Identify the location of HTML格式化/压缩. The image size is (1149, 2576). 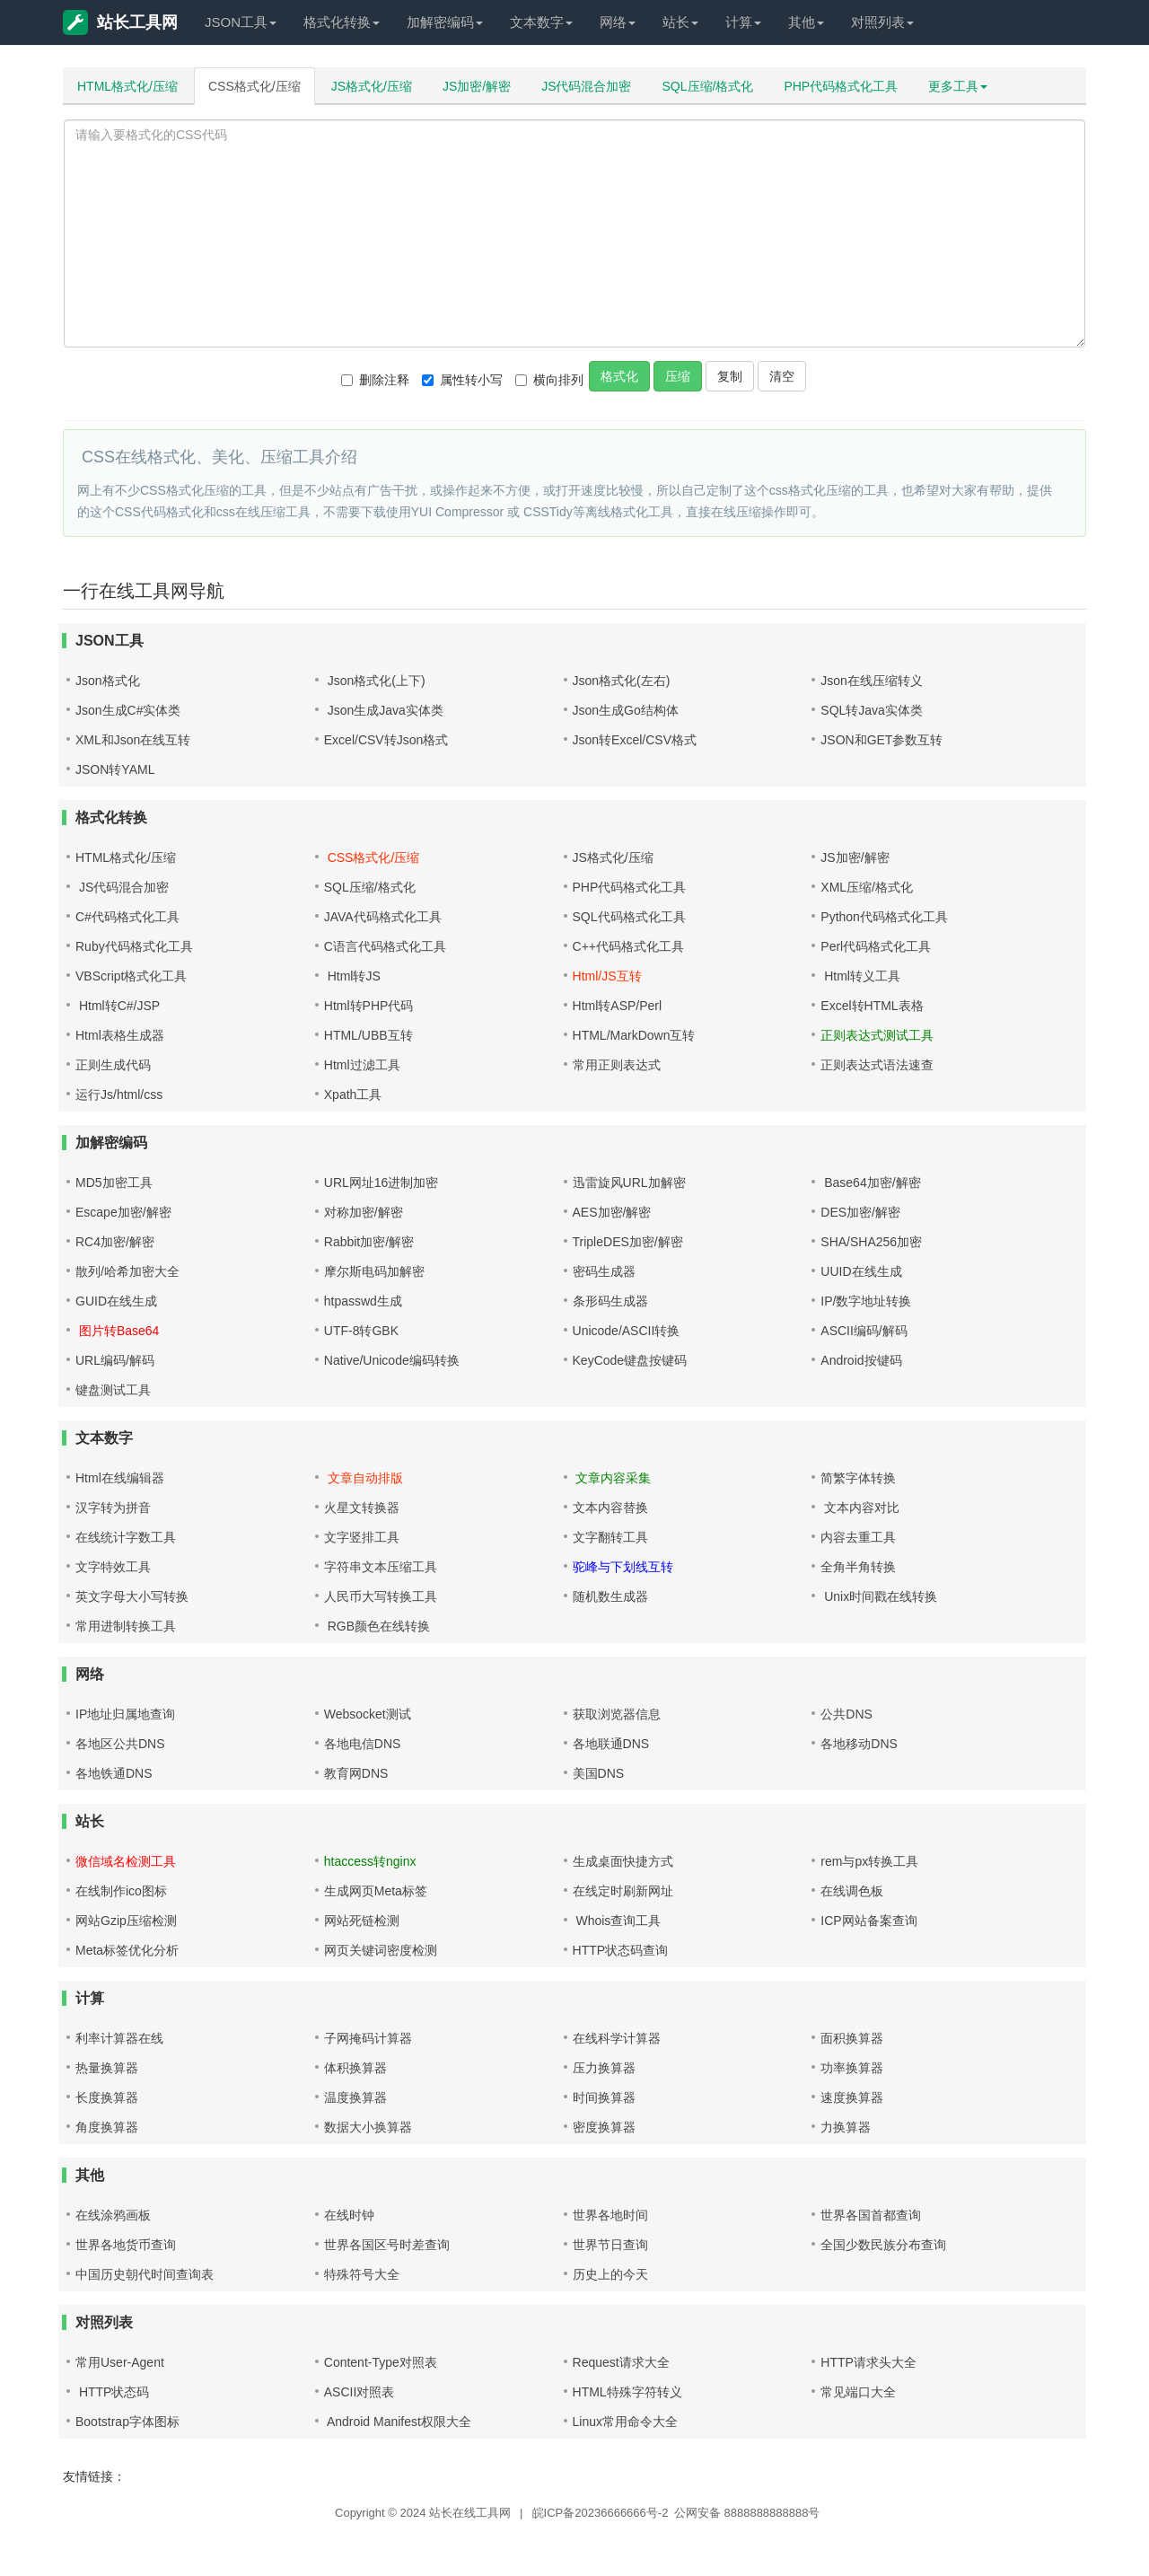
(127, 86).